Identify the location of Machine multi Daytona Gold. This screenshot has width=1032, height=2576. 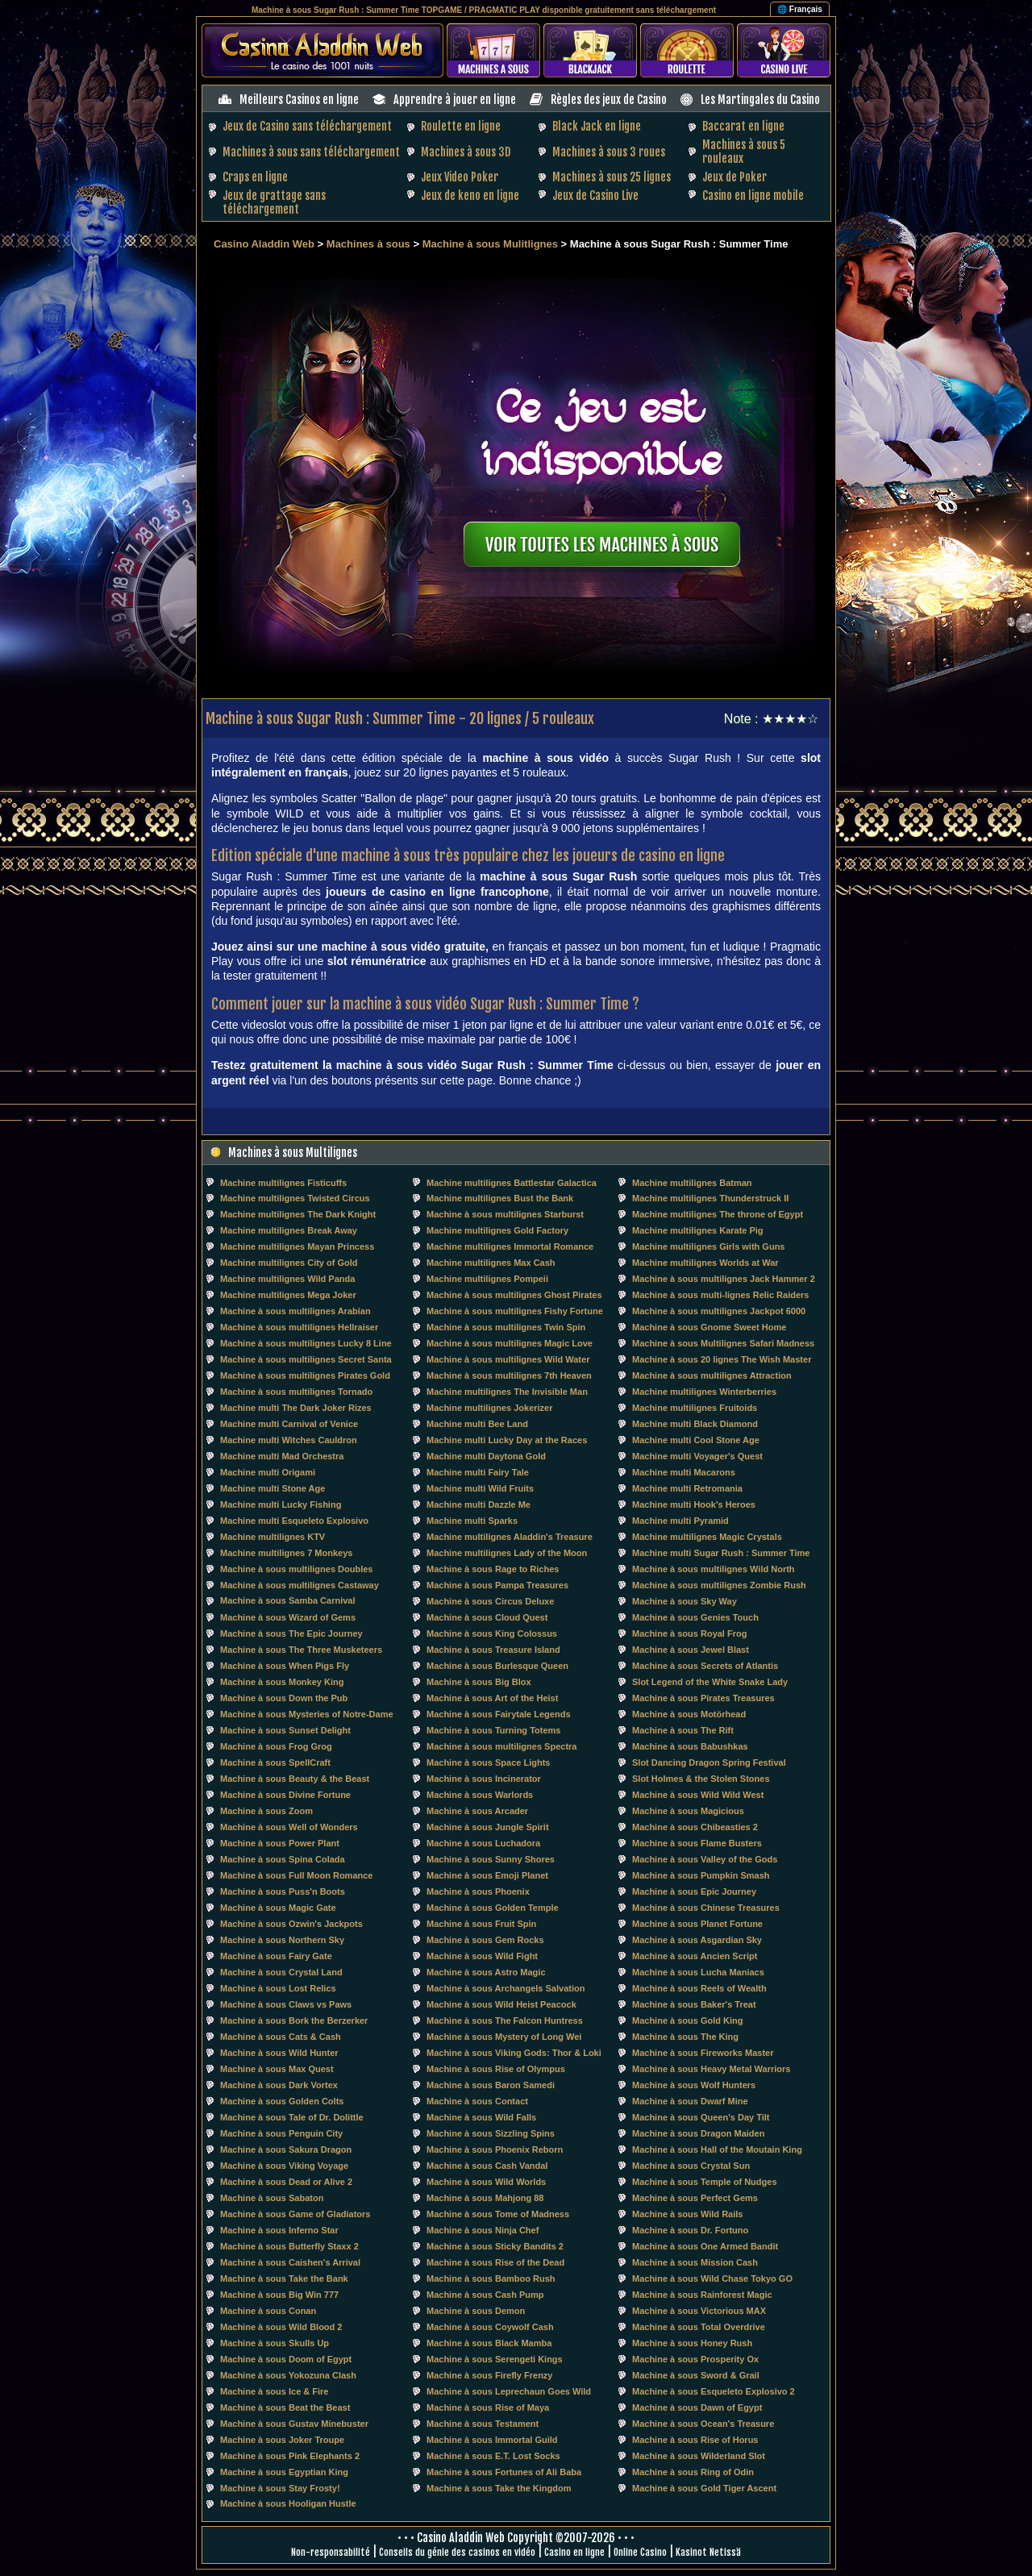
(486, 1456).